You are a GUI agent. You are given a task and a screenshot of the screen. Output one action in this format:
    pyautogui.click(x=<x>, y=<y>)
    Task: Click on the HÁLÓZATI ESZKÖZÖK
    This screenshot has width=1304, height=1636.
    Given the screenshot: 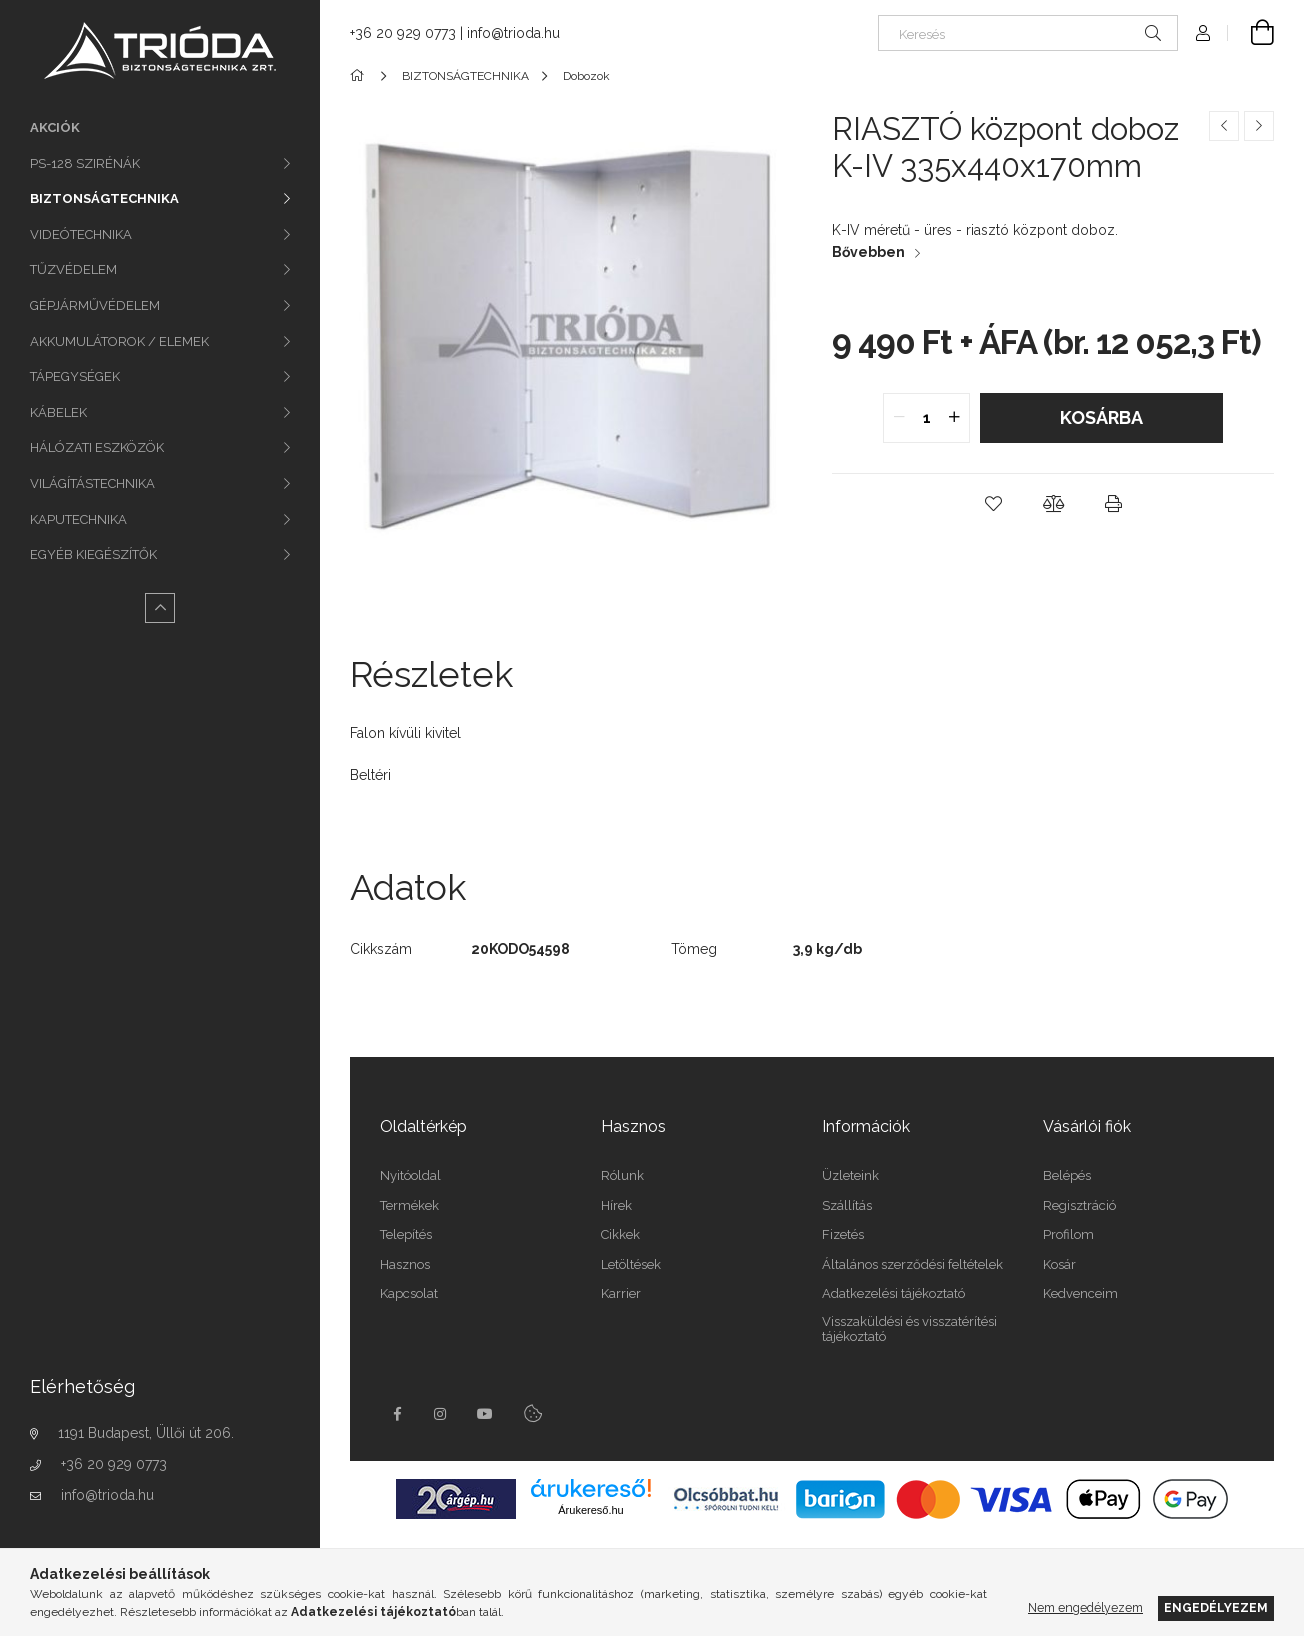 What is the action you would take?
    pyautogui.click(x=97, y=447)
    